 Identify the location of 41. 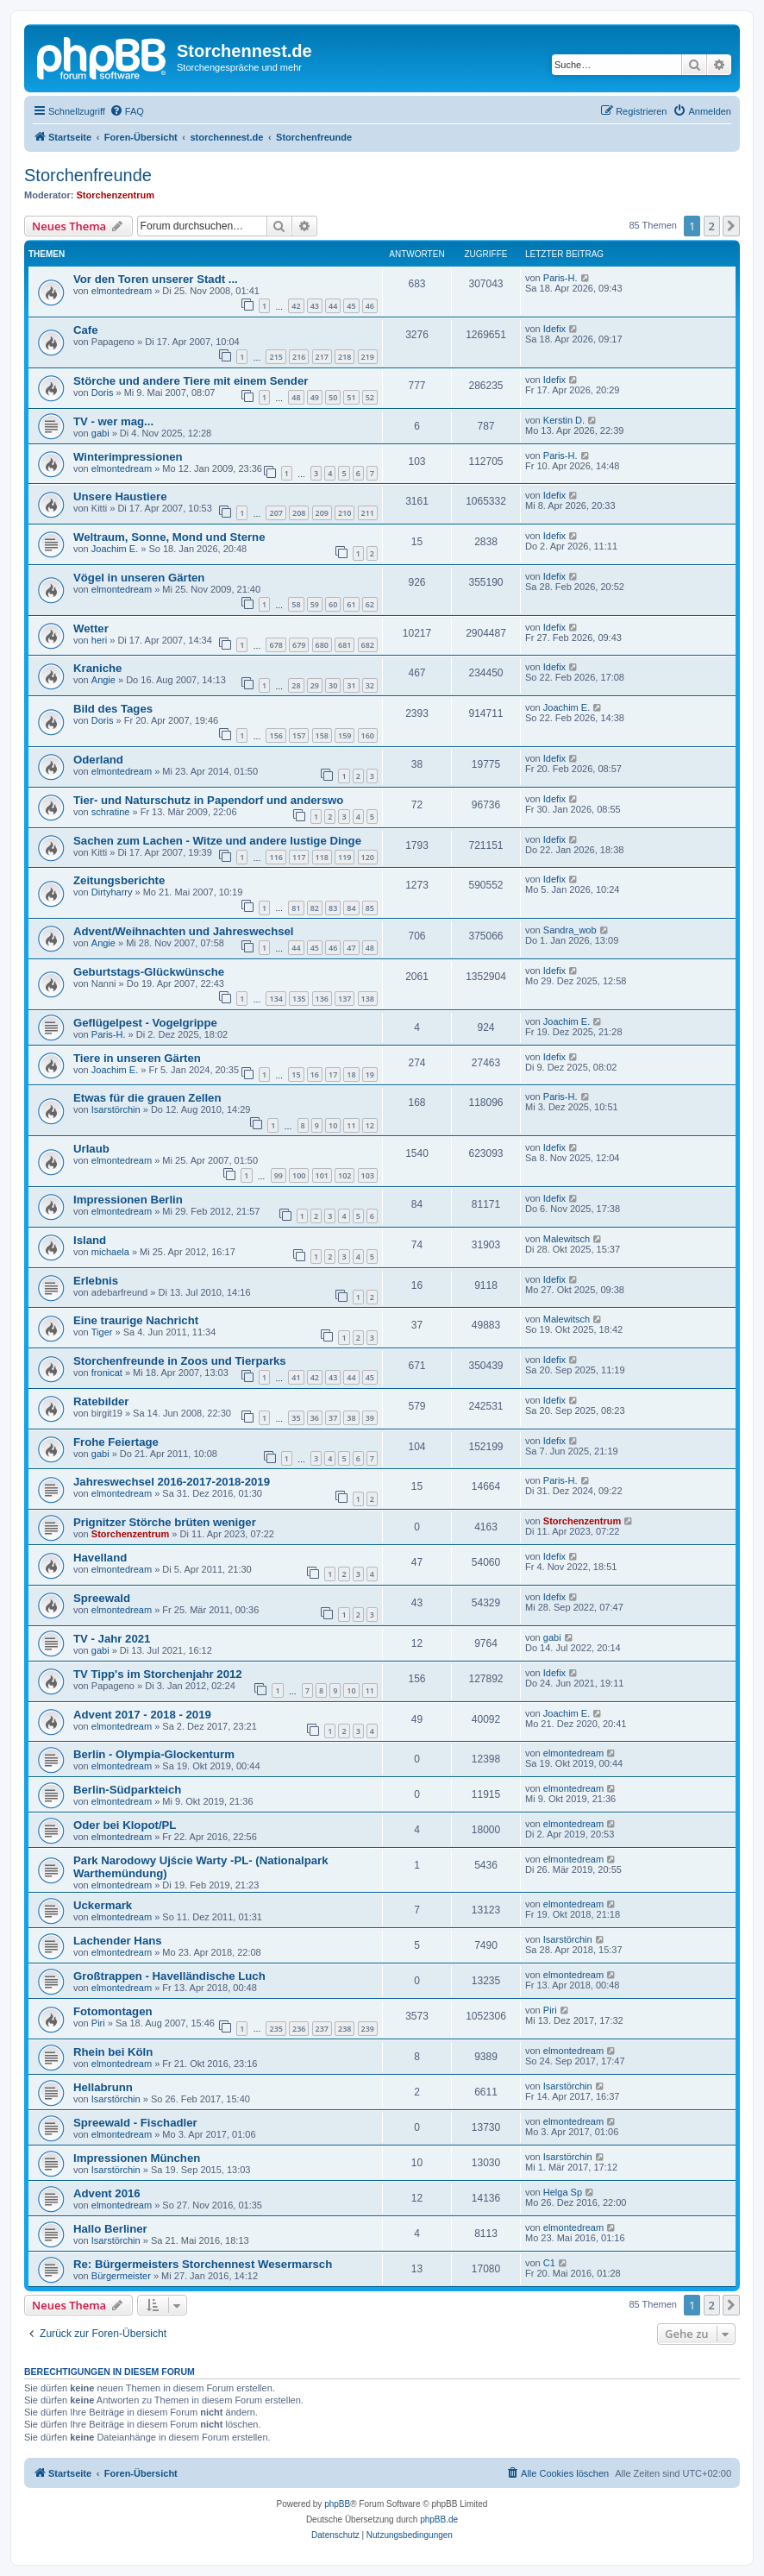
(295, 1377).